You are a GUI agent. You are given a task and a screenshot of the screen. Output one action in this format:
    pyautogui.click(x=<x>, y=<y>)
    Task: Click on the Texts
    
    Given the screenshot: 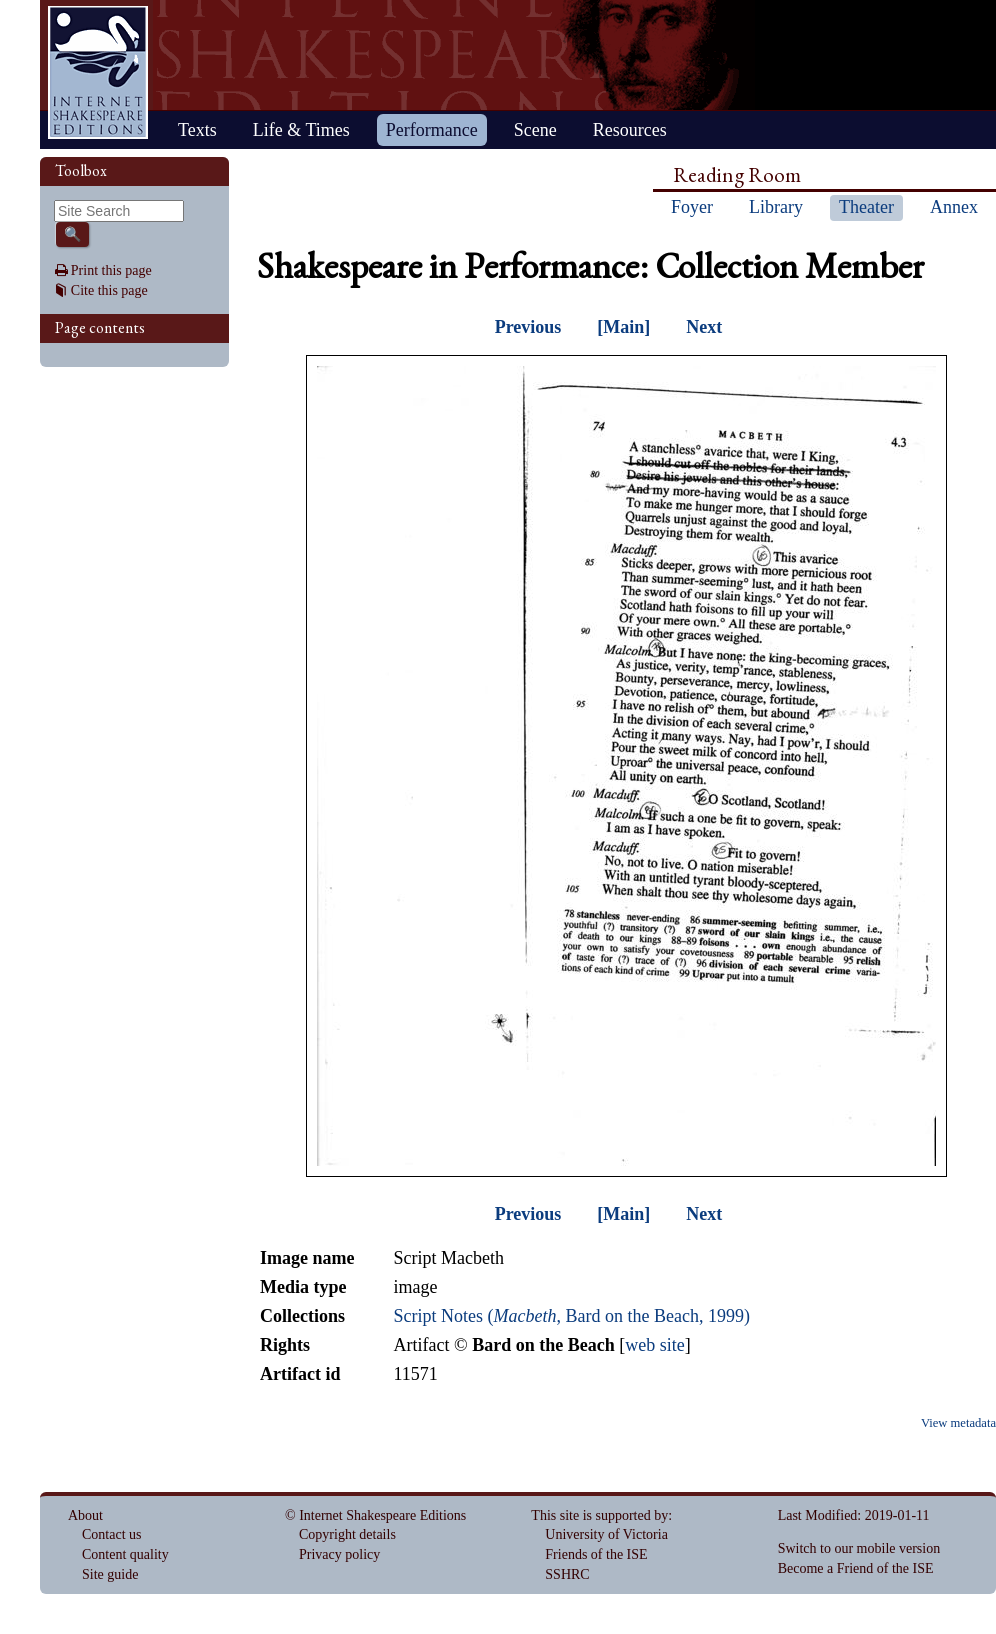 What is the action you would take?
    pyautogui.click(x=197, y=130)
    